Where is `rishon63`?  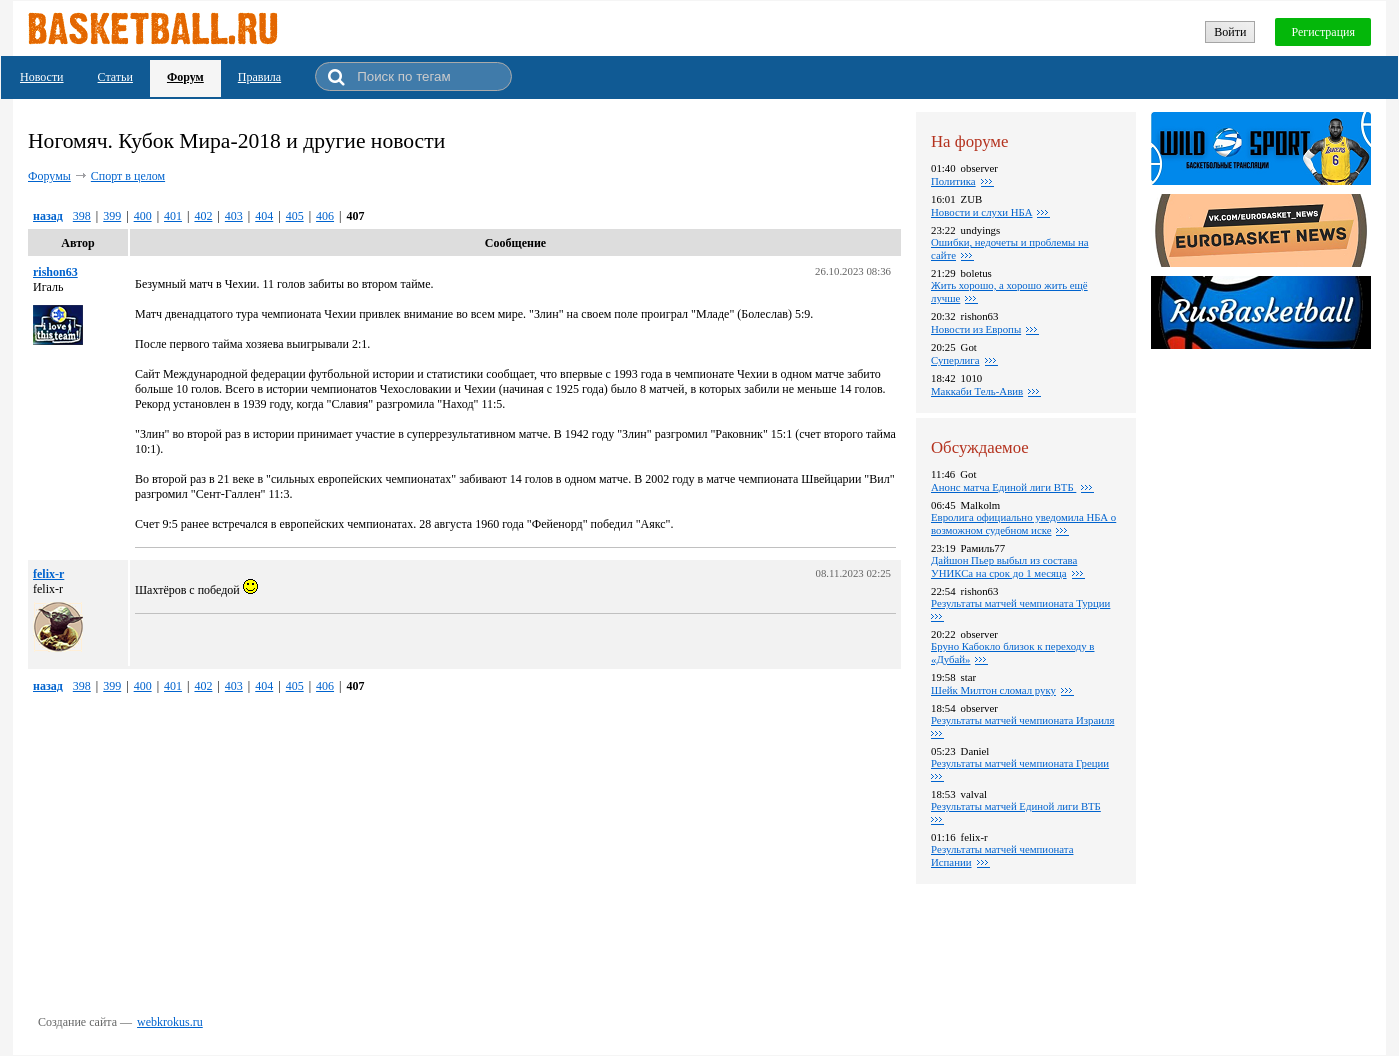
rishon63 is located at coordinates (55, 272).